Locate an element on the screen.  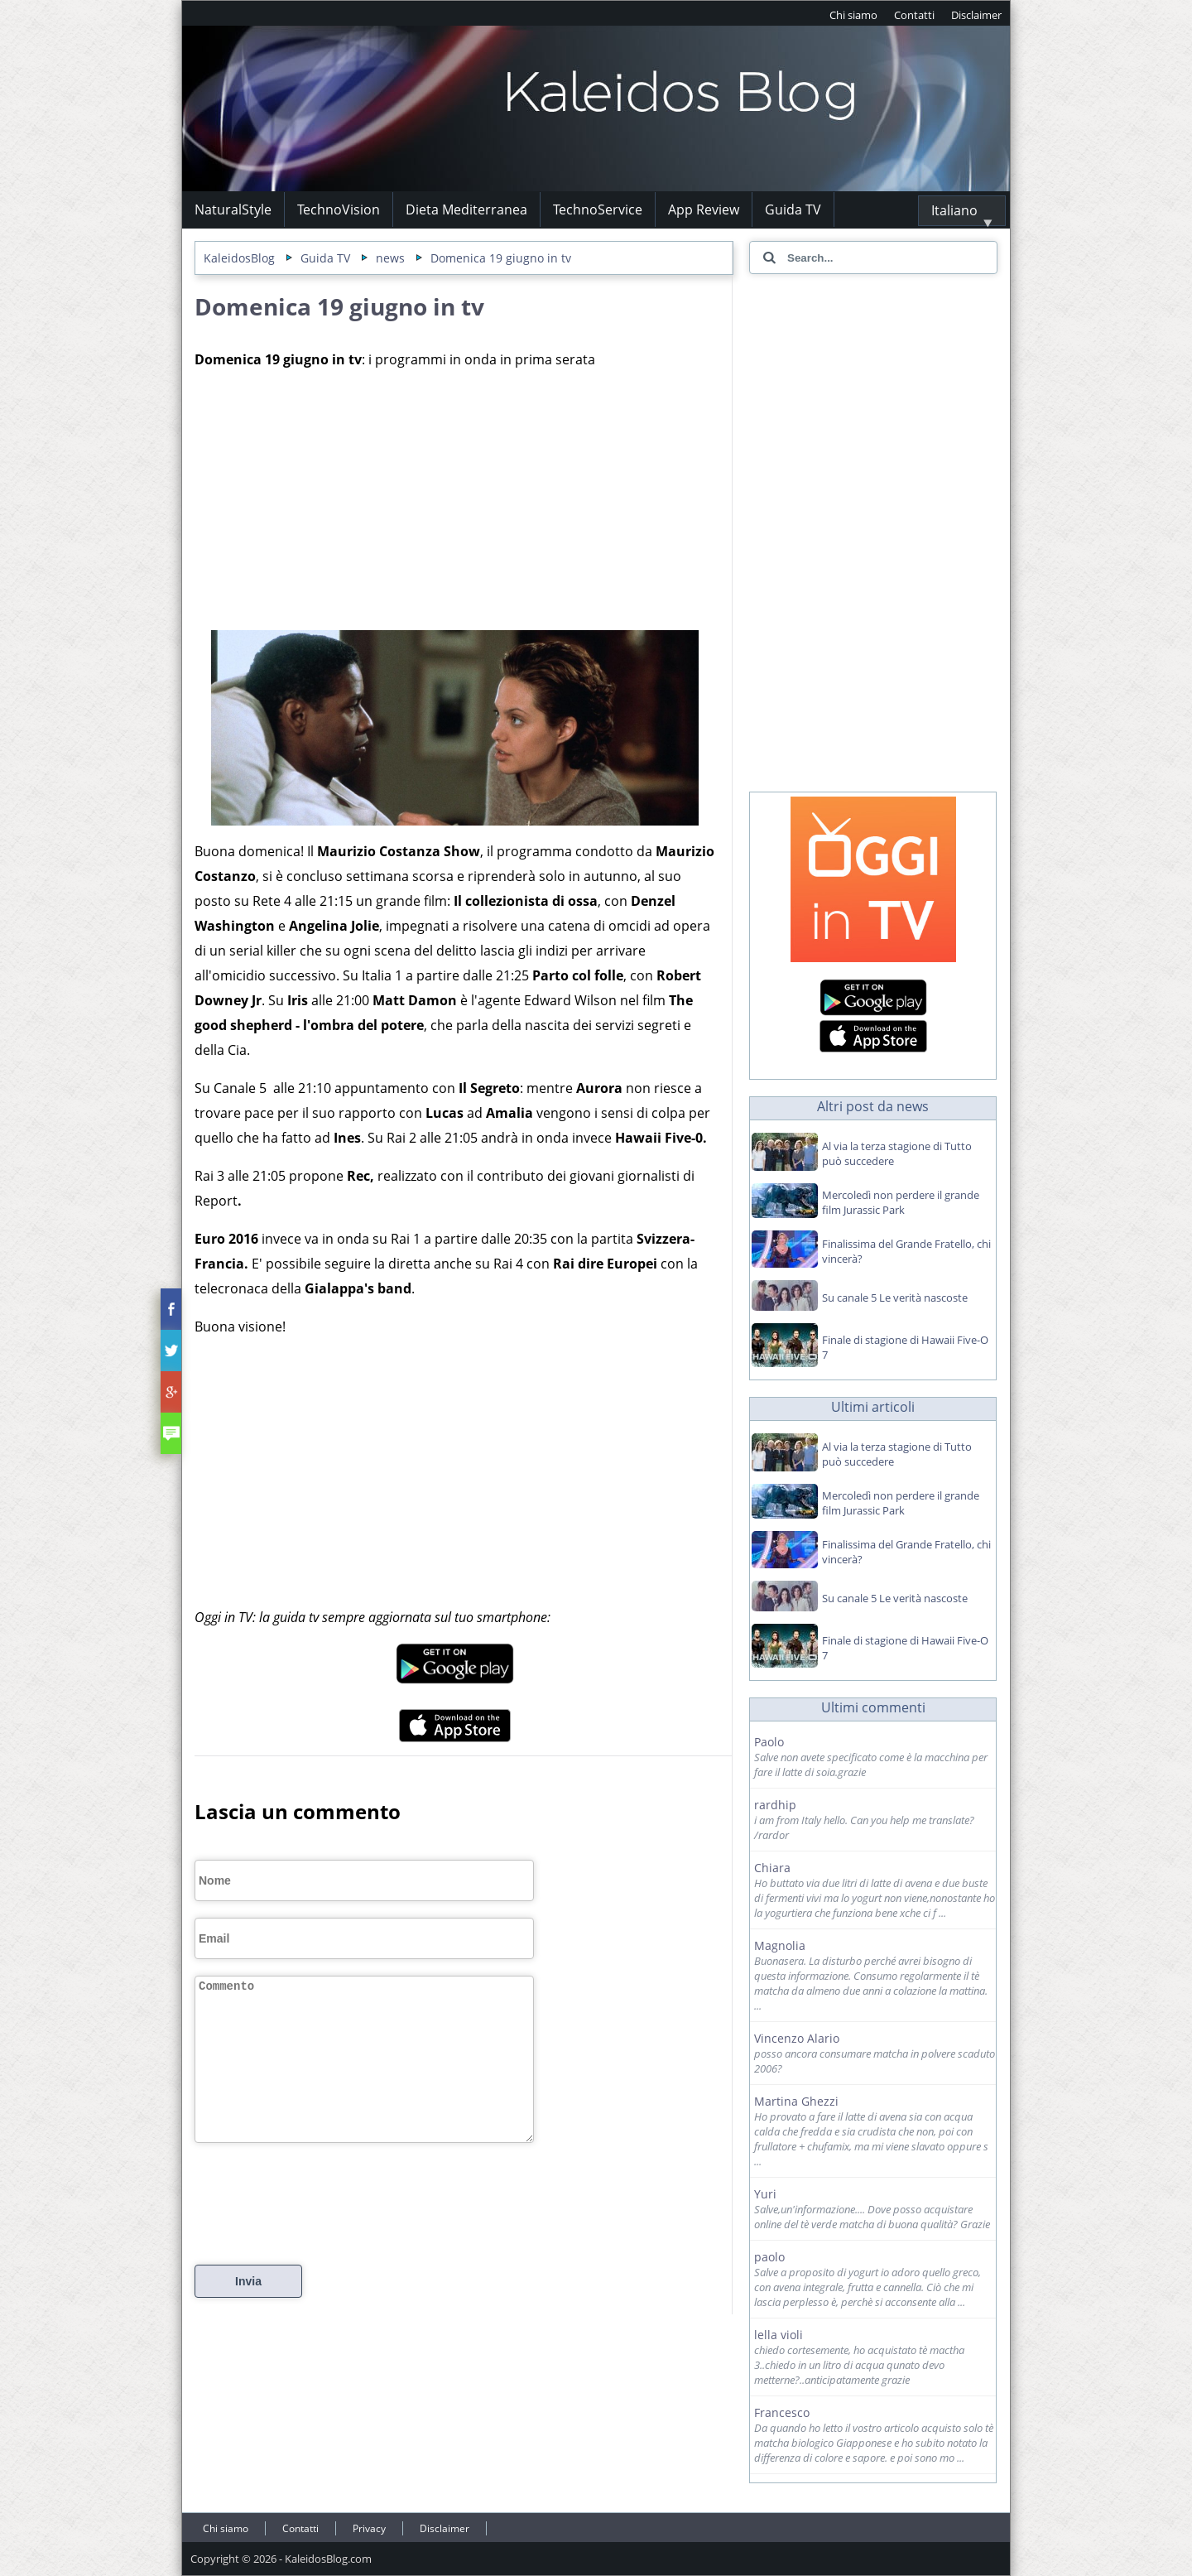
Chi siamo is located at coordinates (853, 14).